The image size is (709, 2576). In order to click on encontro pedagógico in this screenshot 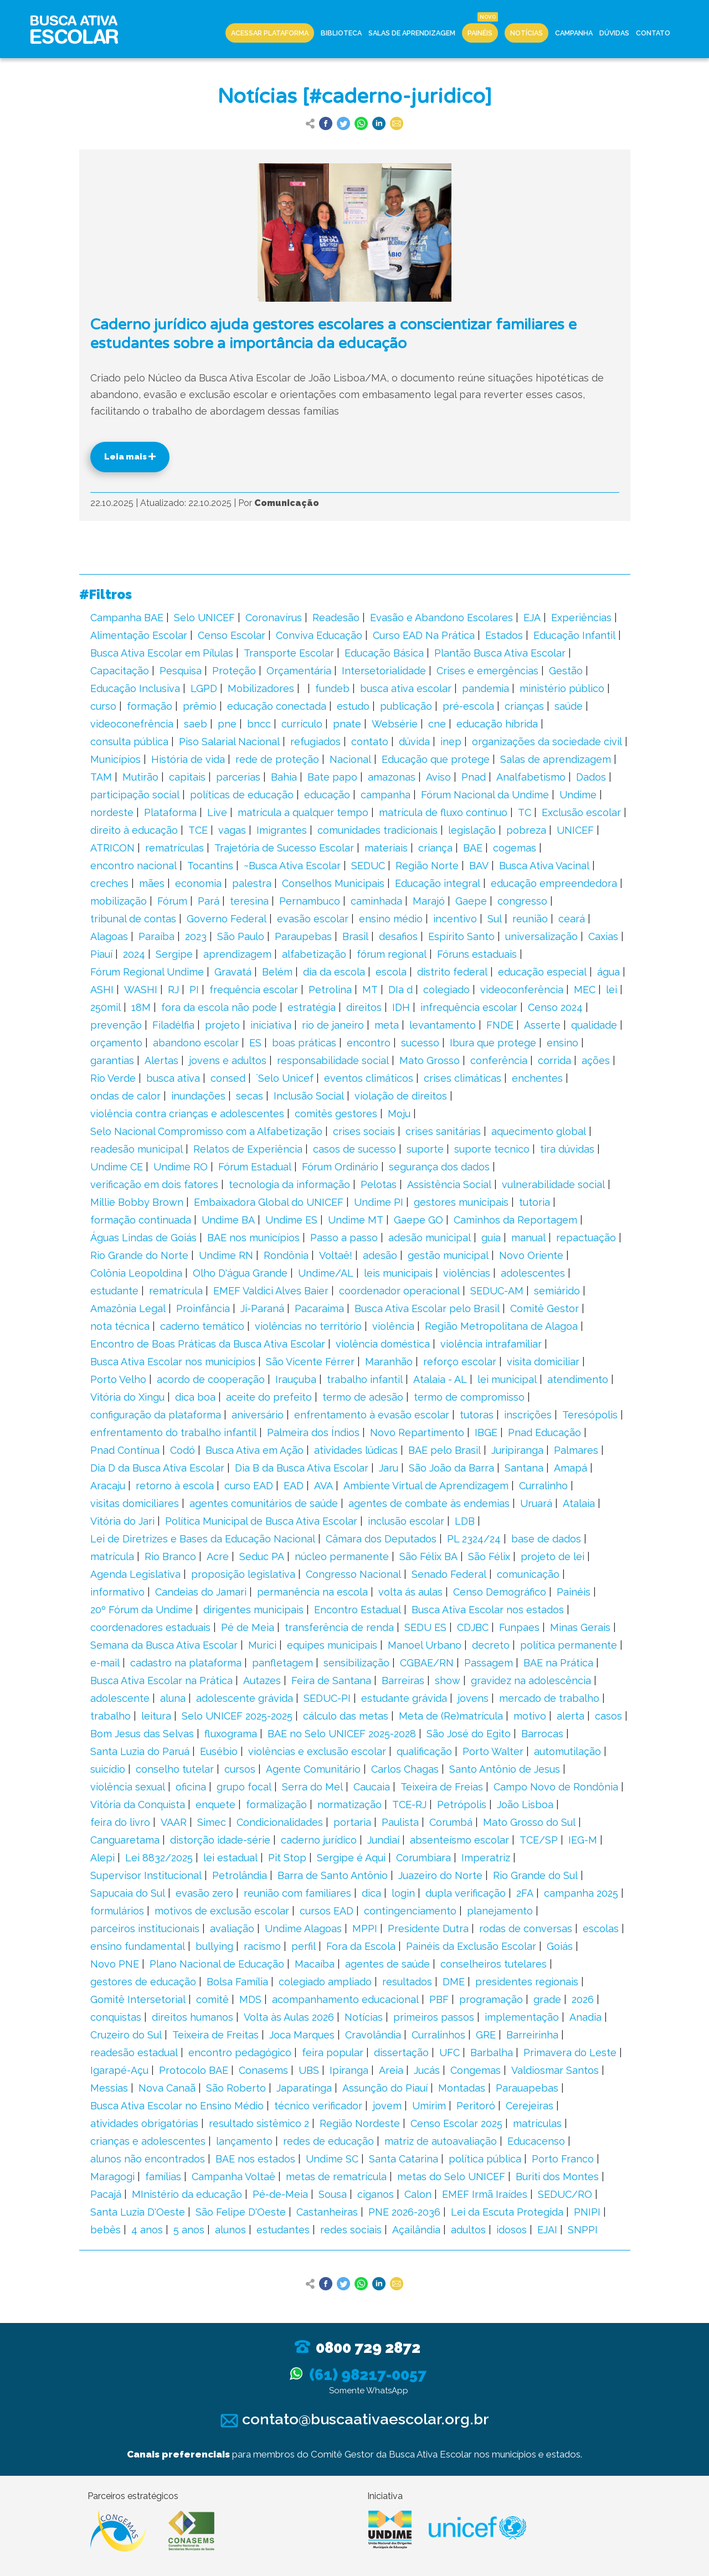, I will do `click(239, 2052)`.